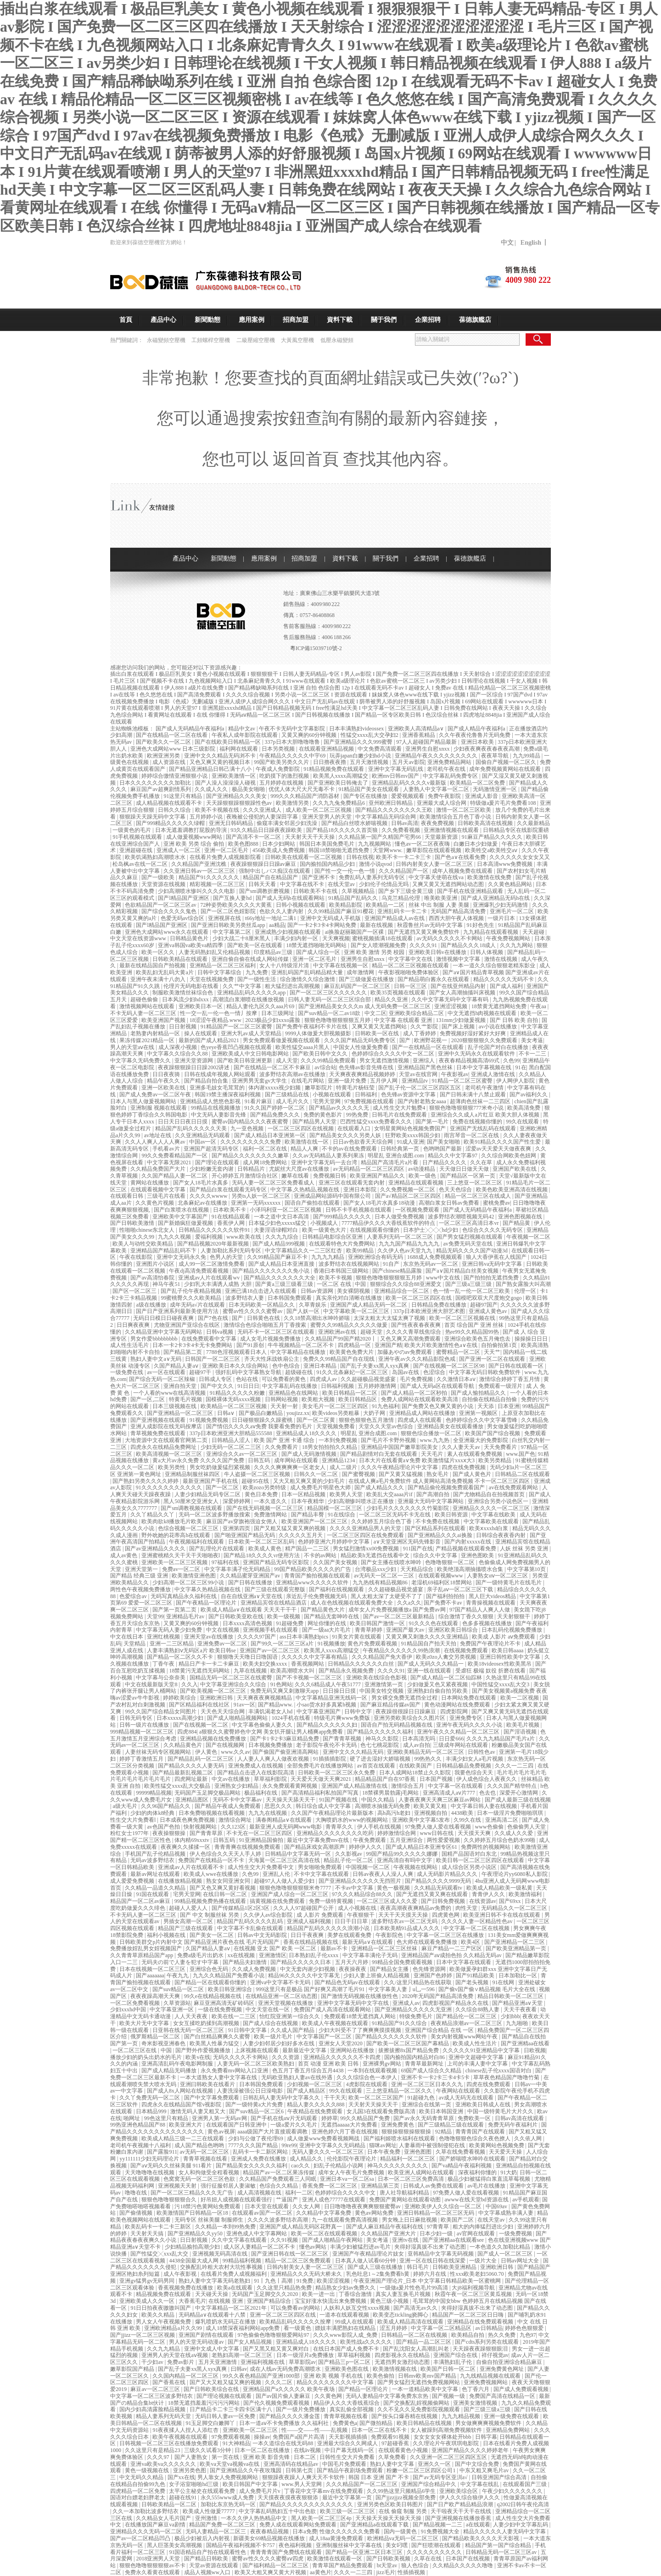 The width and height of the screenshot is (661, 2576). I want to click on 久久艹影院, so click(424, 1026).